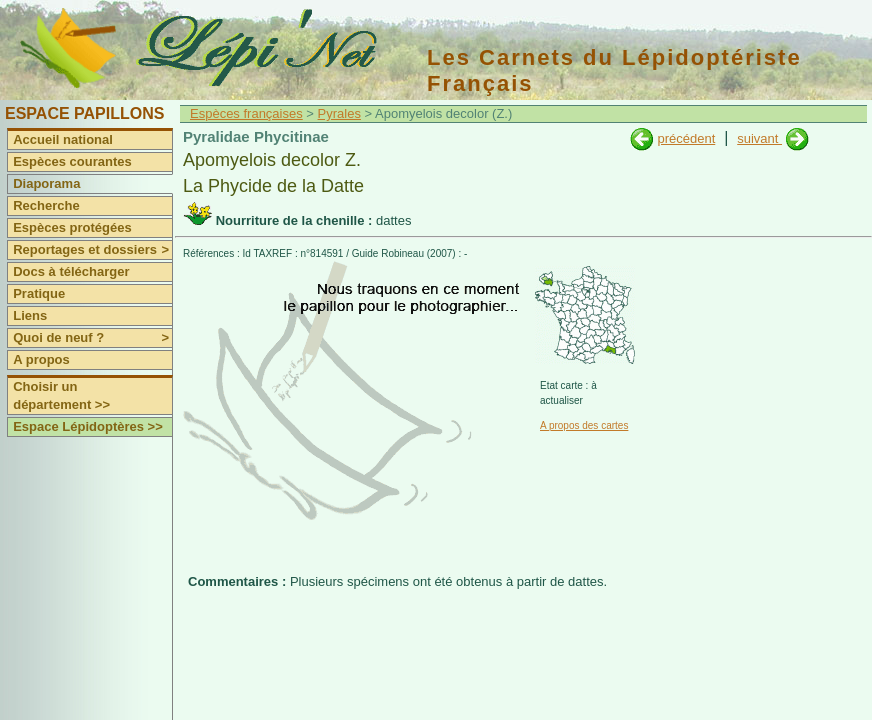 The width and height of the screenshot is (872, 720). Describe the element at coordinates (41, 359) in the screenshot. I see `A propos` at that location.